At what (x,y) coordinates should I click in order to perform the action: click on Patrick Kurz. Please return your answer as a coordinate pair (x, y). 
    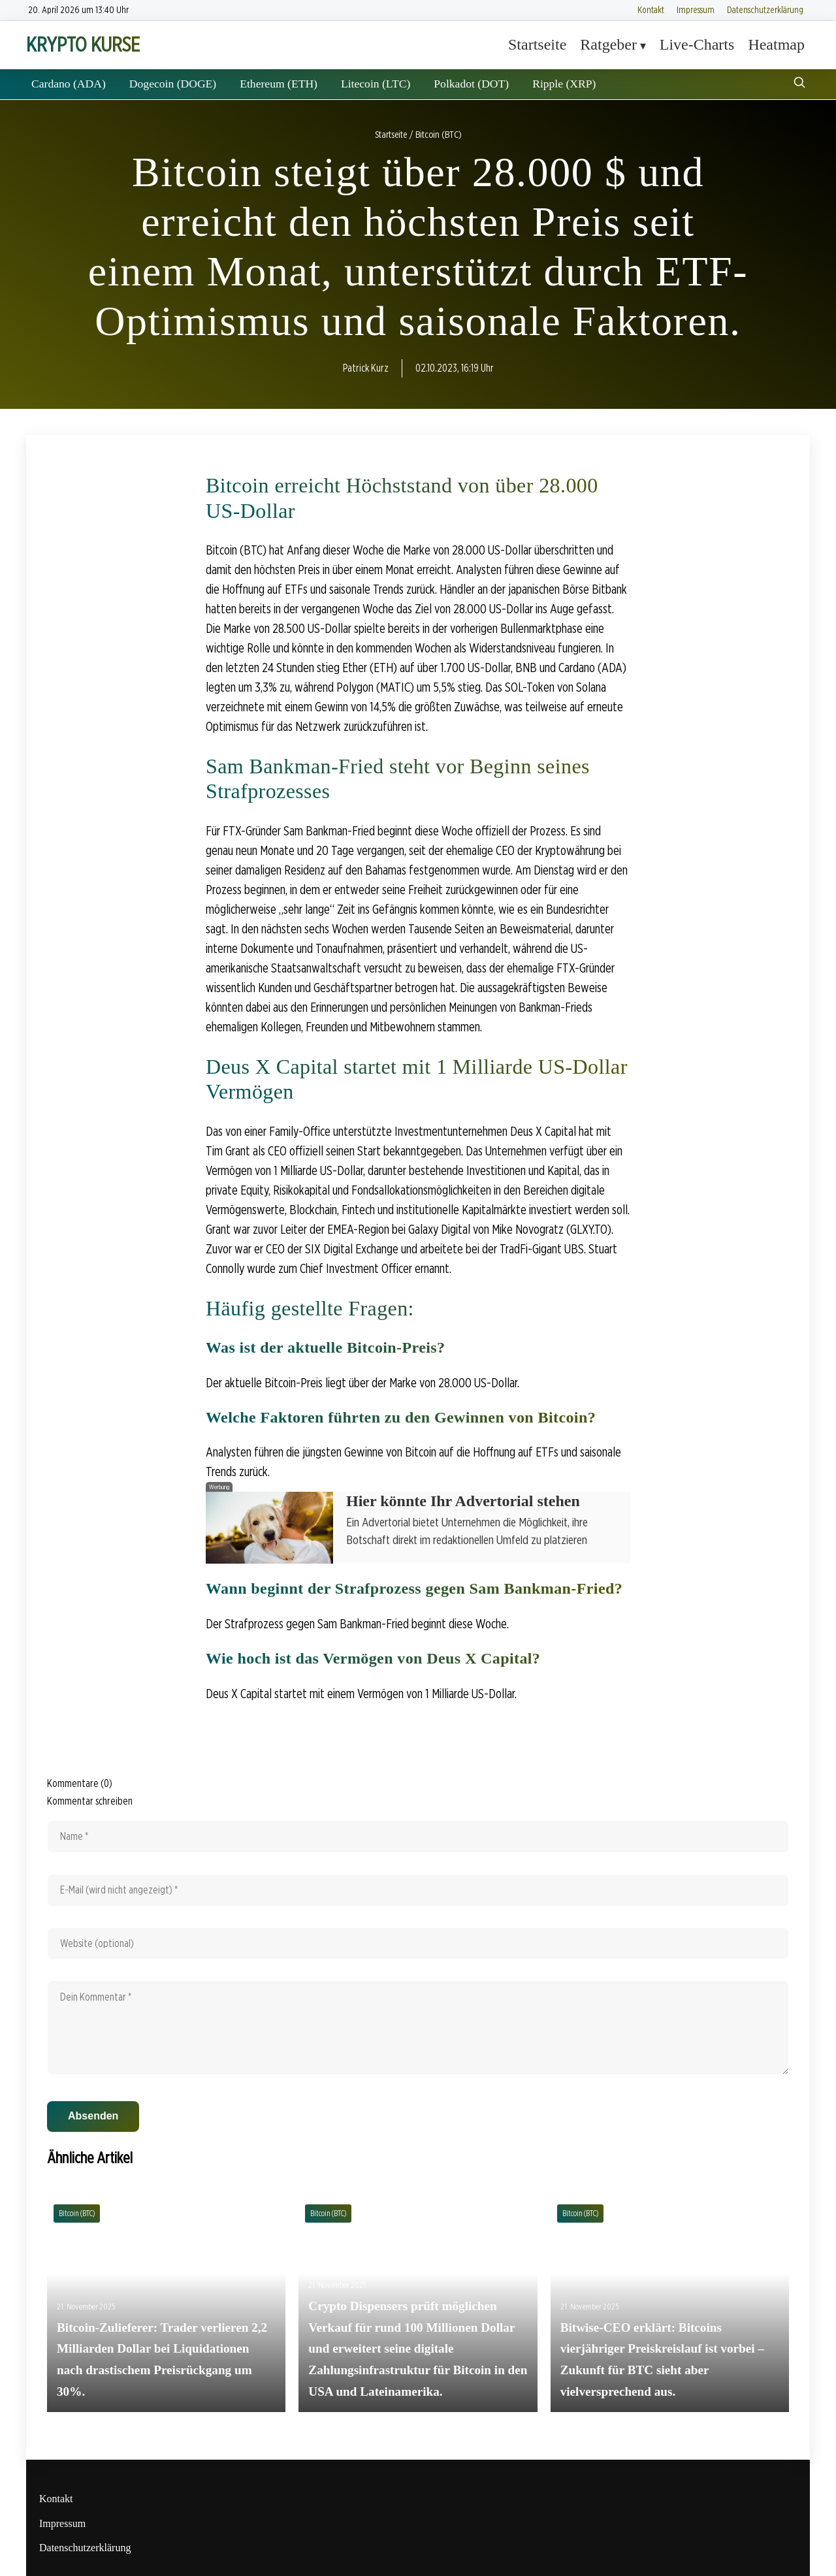
    Looking at the image, I should click on (366, 368).